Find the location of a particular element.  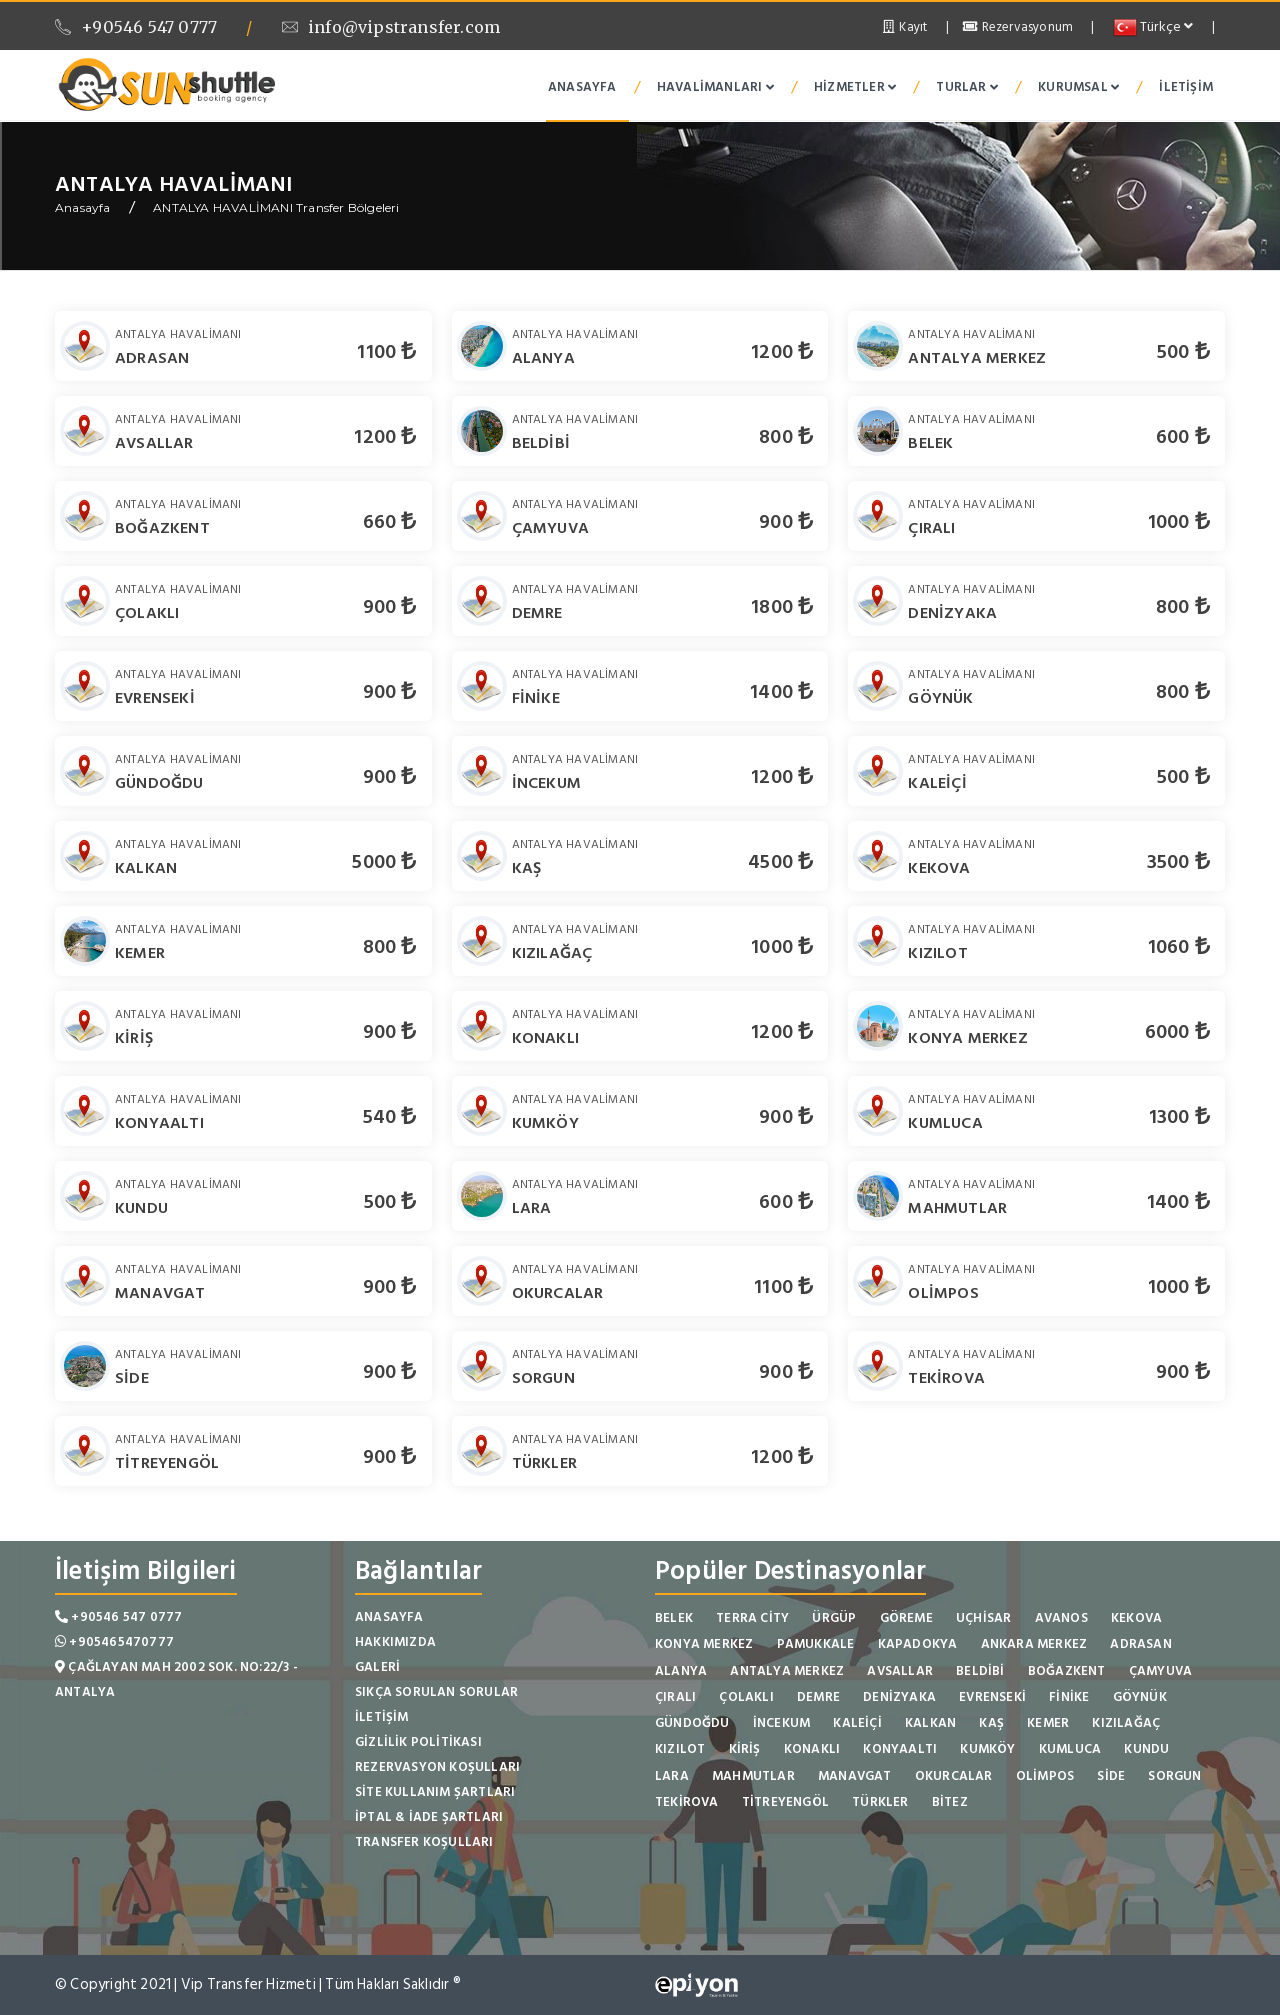

Kayıt is located at coordinates (903, 27).